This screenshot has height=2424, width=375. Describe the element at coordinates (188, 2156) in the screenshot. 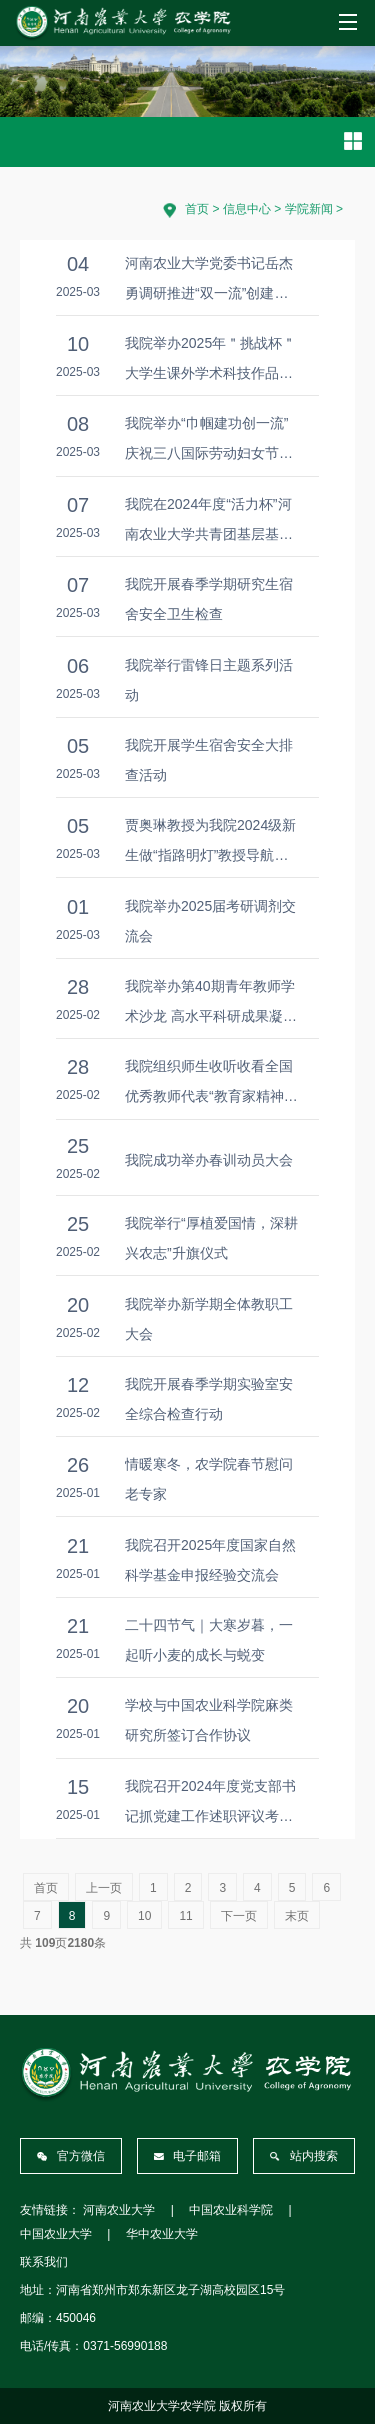

I see `电子邮箱` at that location.